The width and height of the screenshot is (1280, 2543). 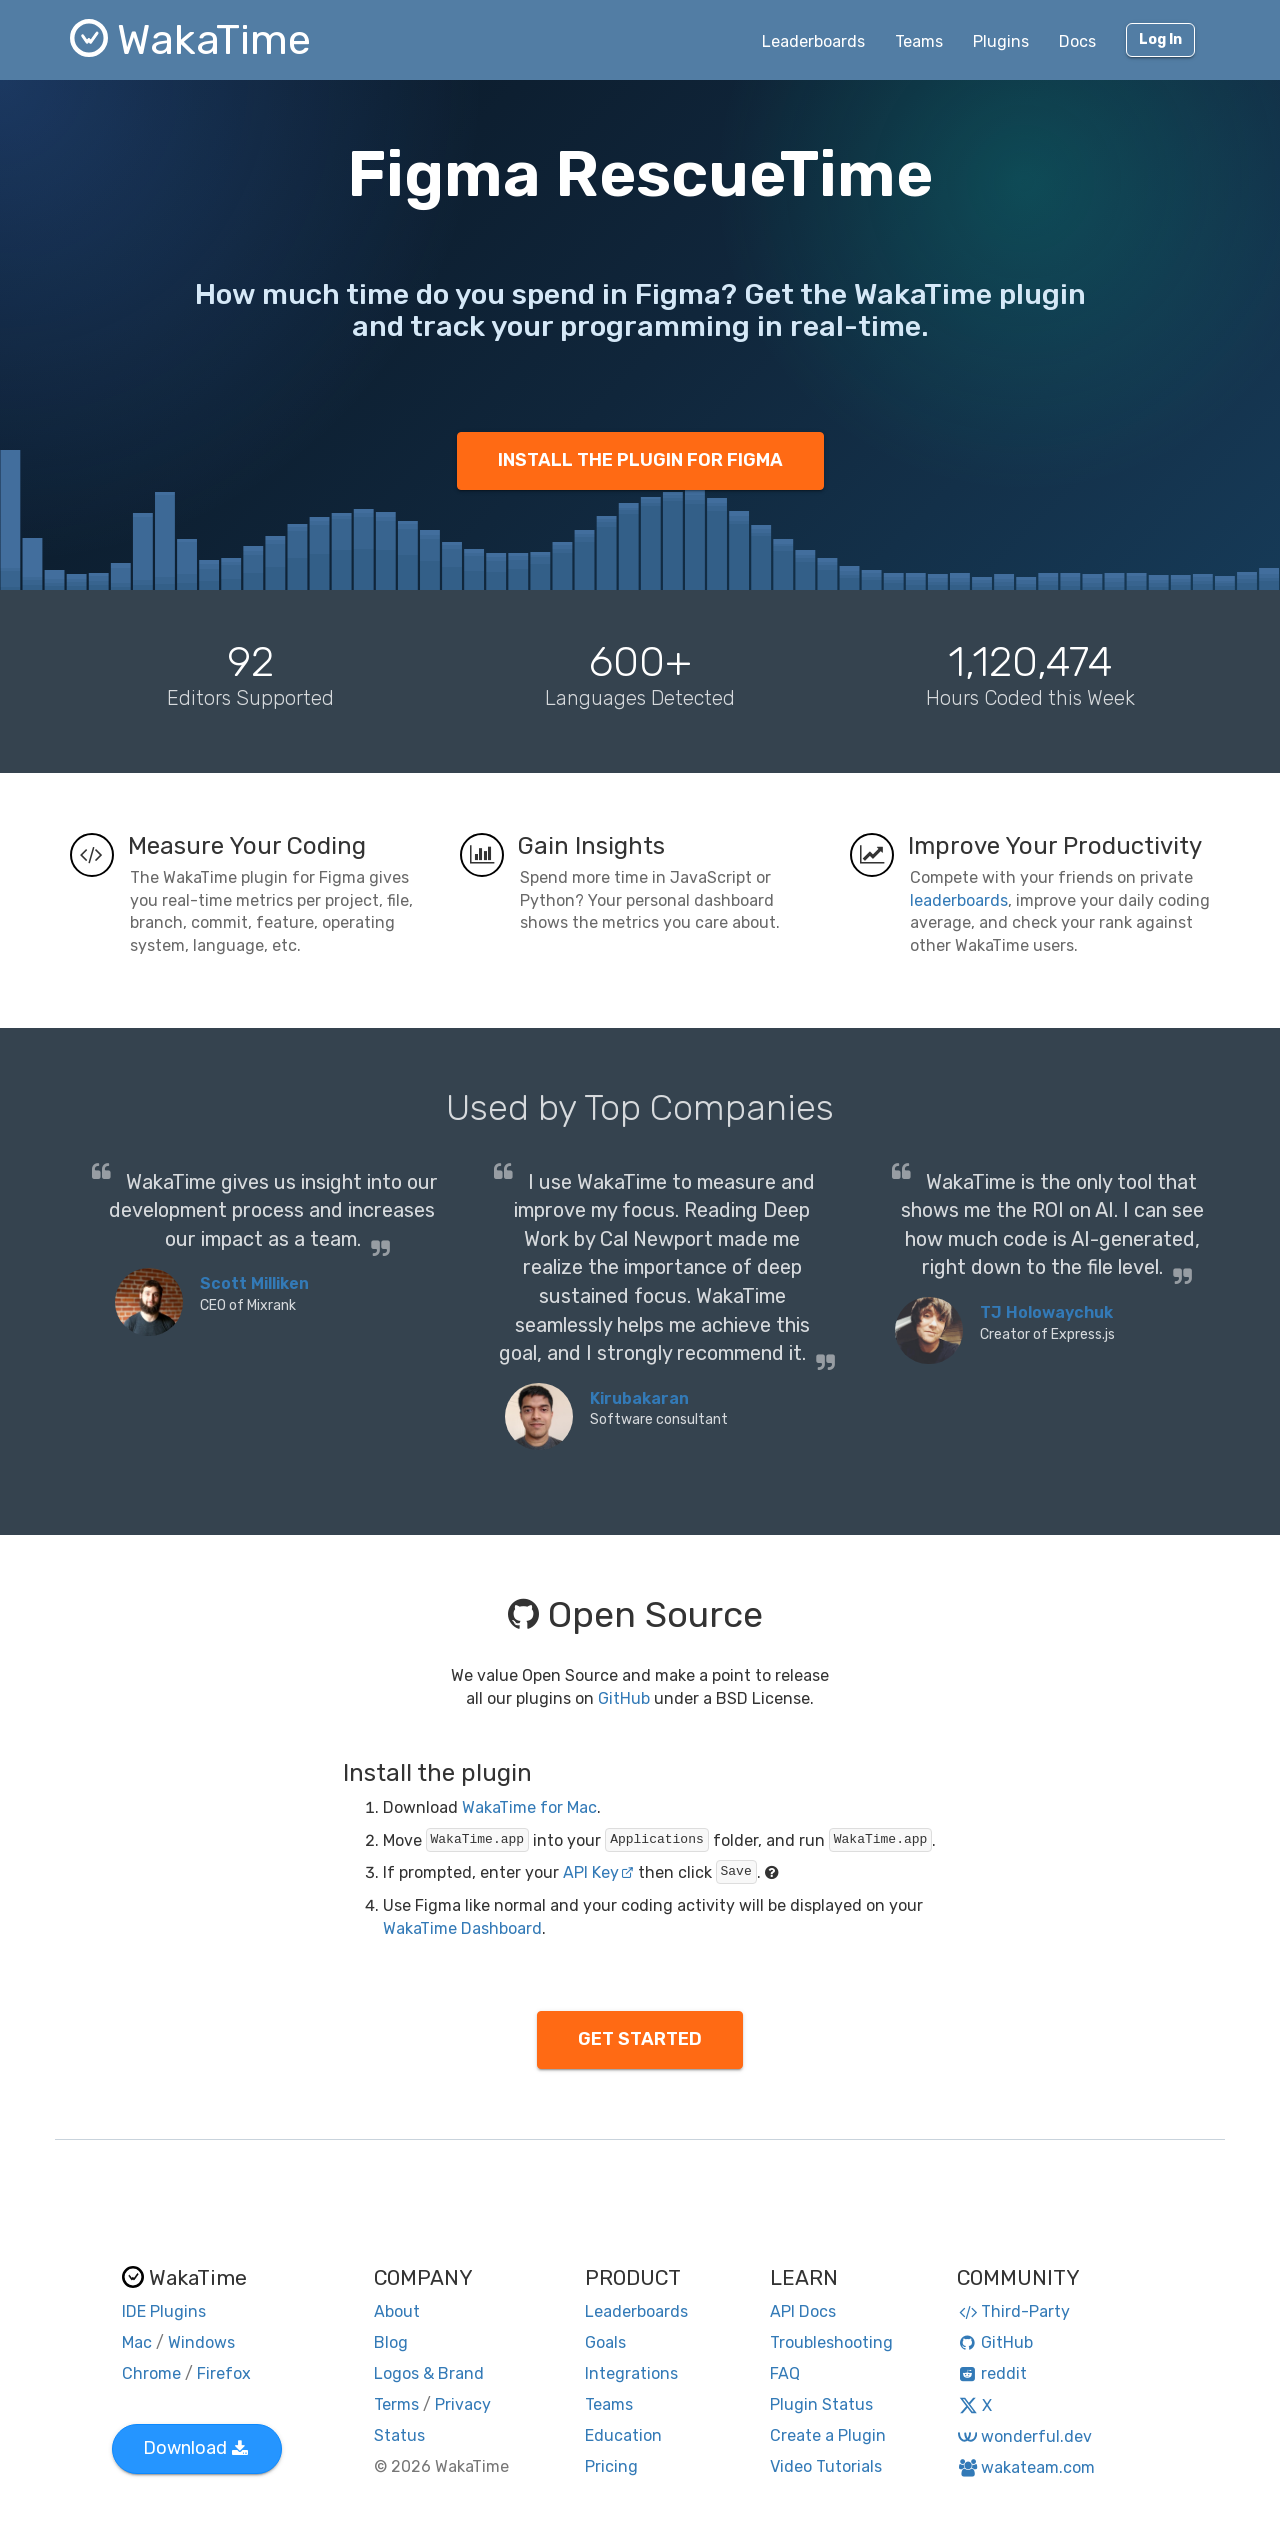 I want to click on GET STARTED, so click(x=640, y=2039).